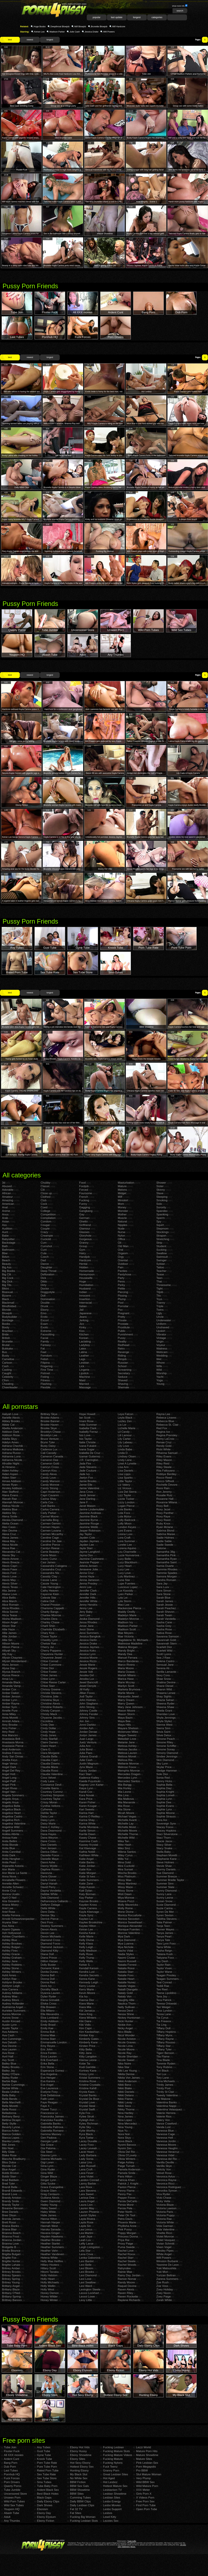 This screenshot has width=208, height=2576. Describe the element at coordinates (87, 2017) in the screenshot. I see `Kiera Winters` at that location.